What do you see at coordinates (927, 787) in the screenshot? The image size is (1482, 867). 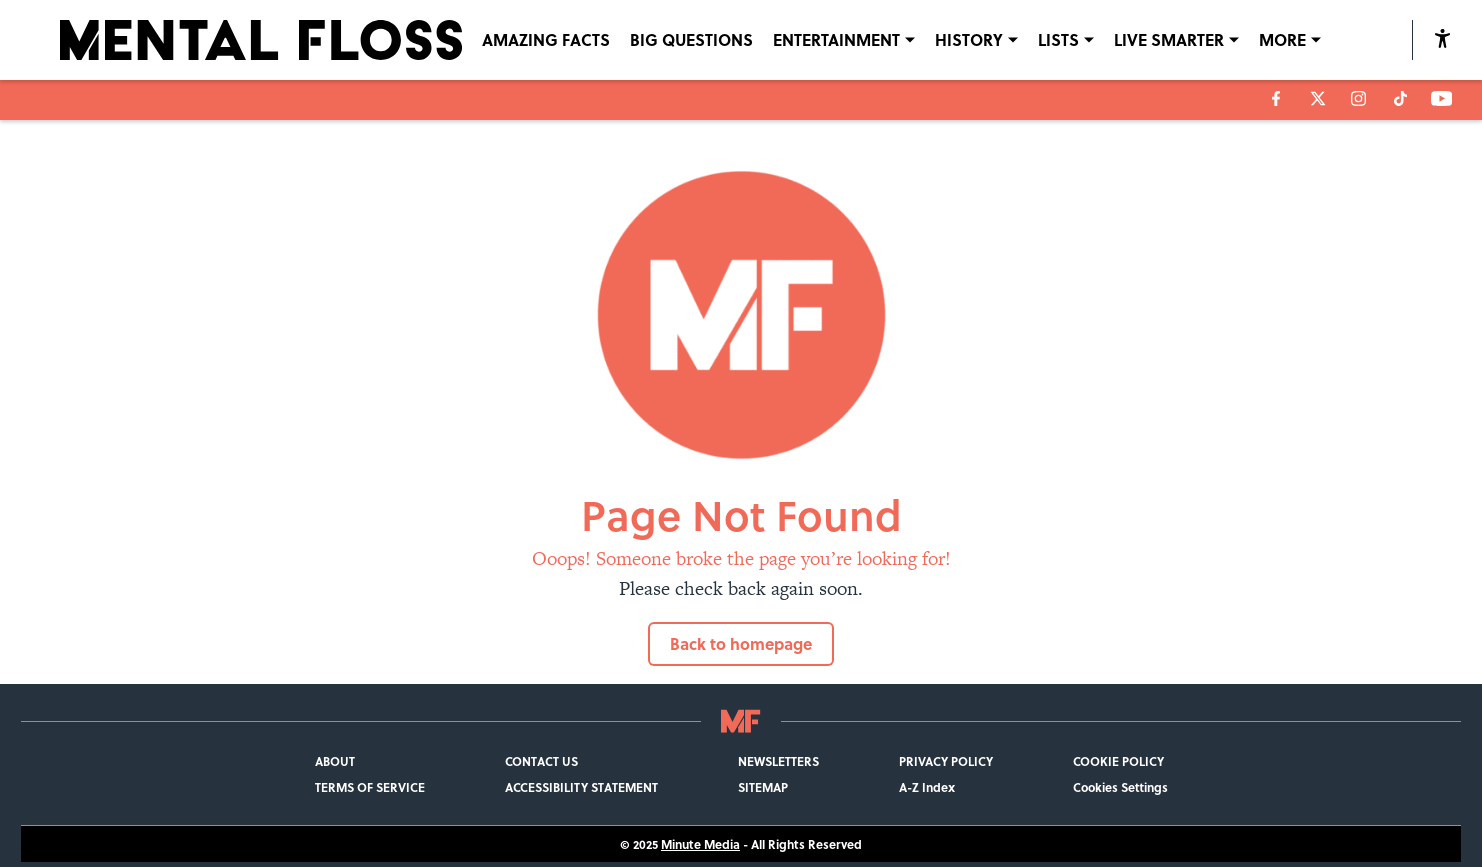 I see `A-Z Index` at bounding box center [927, 787].